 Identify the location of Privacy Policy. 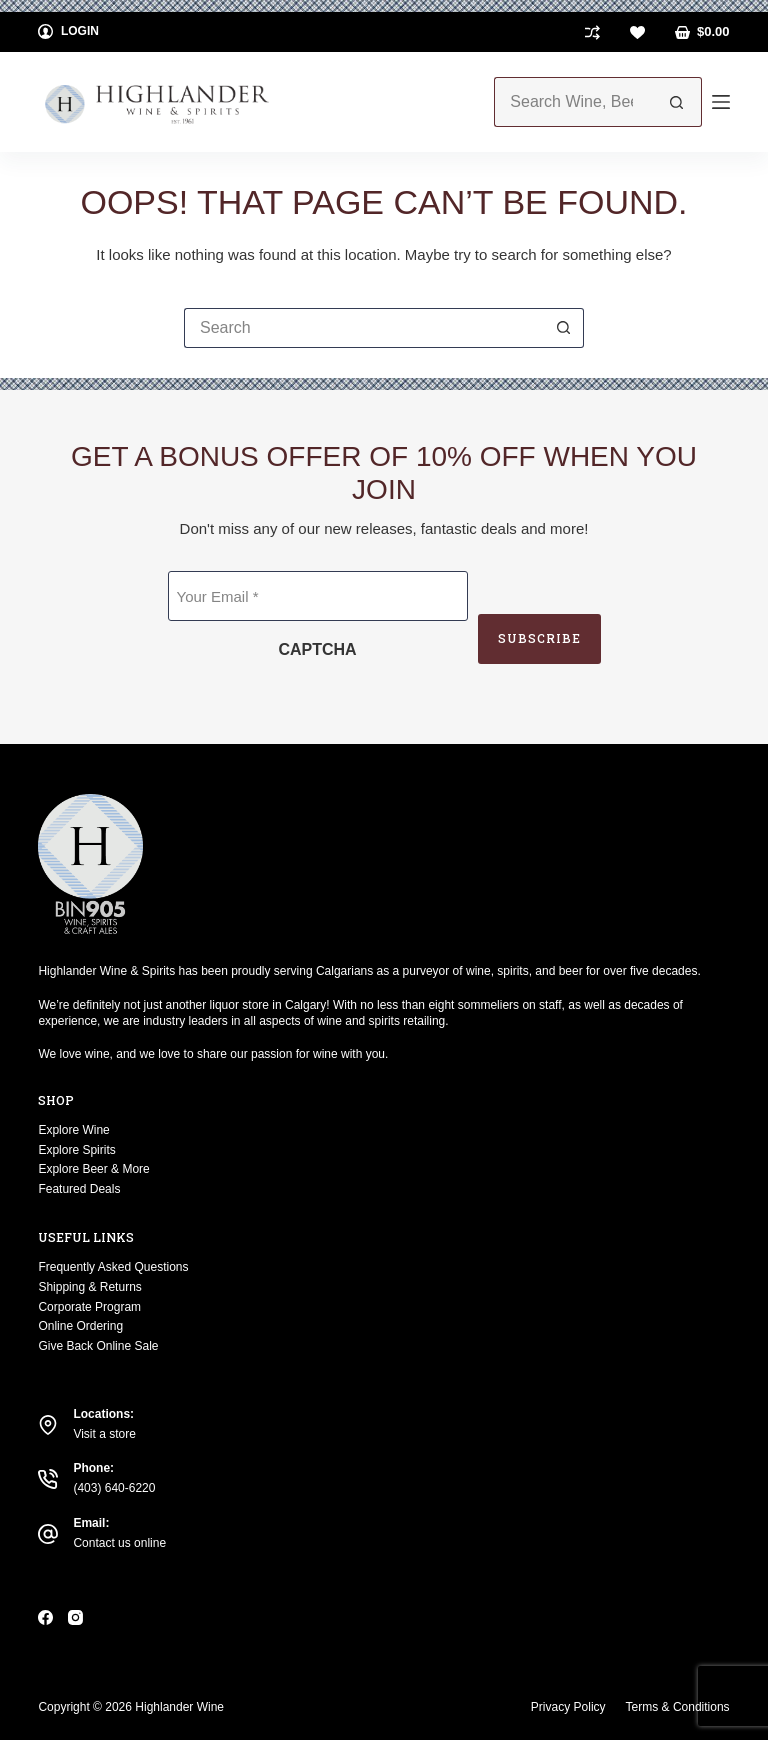
(568, 1707).